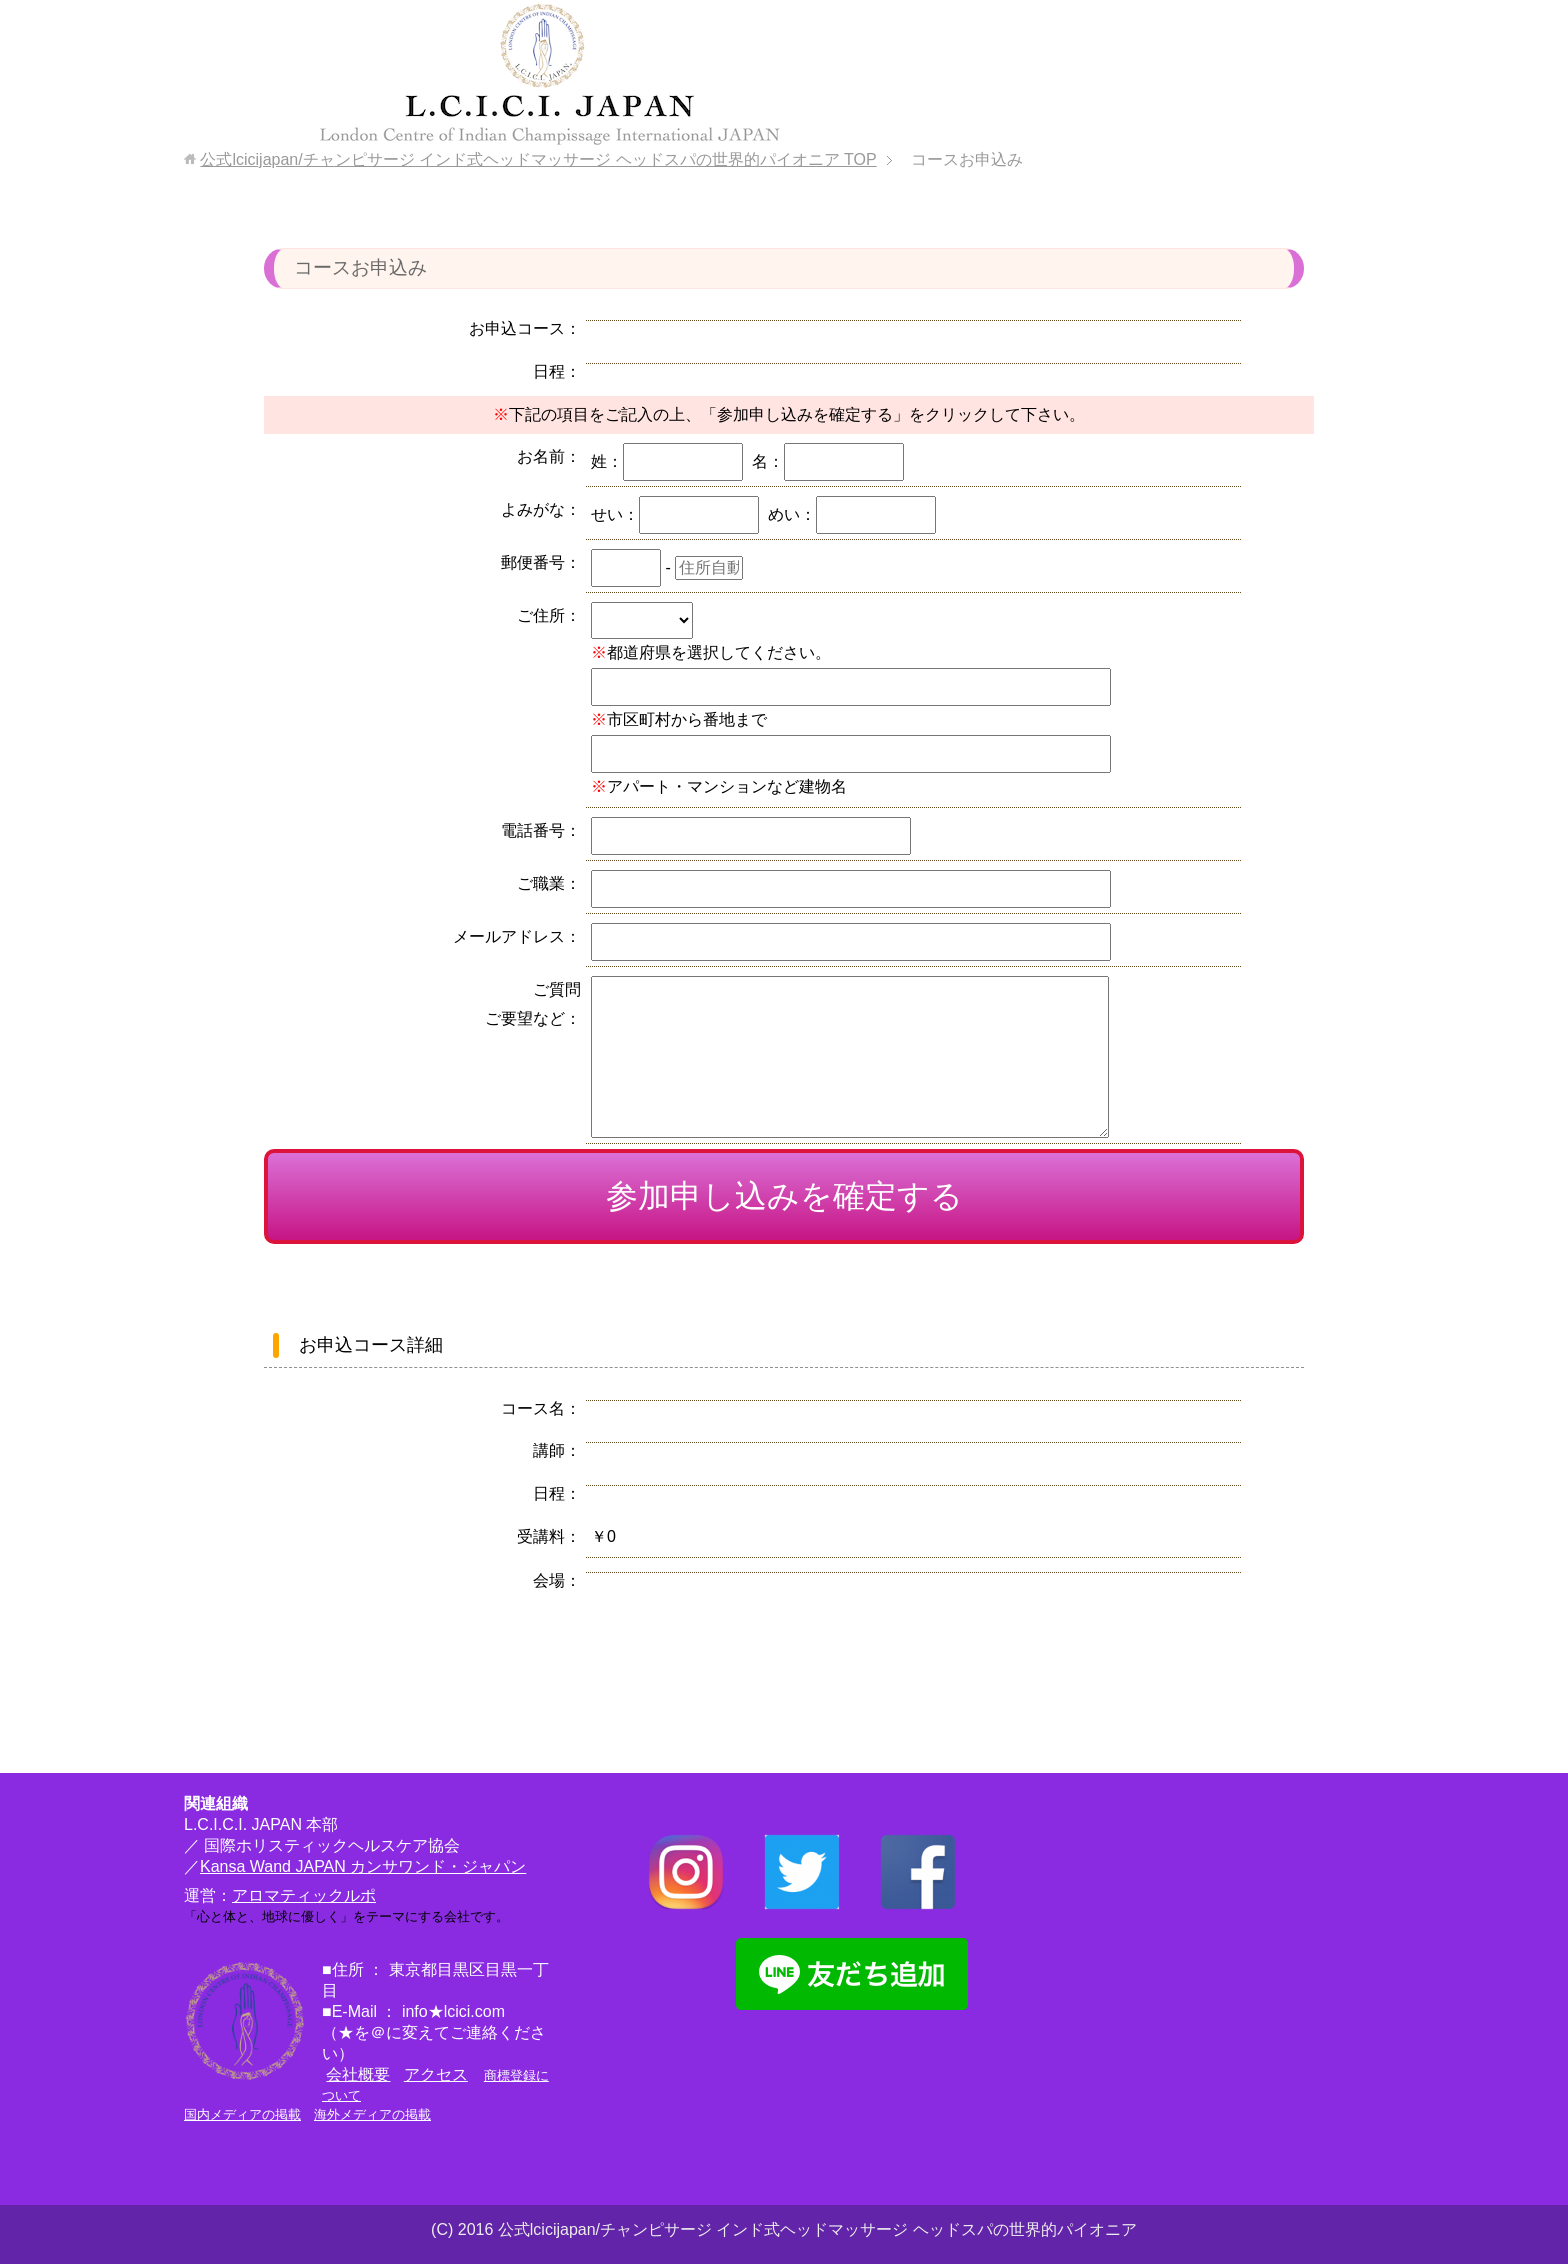 This screenshot has width=1568, height=2264. What do you see at coordinates (436, 2074) in the screenshot?
I see `アクセス` at bounding box center [436, 2074].